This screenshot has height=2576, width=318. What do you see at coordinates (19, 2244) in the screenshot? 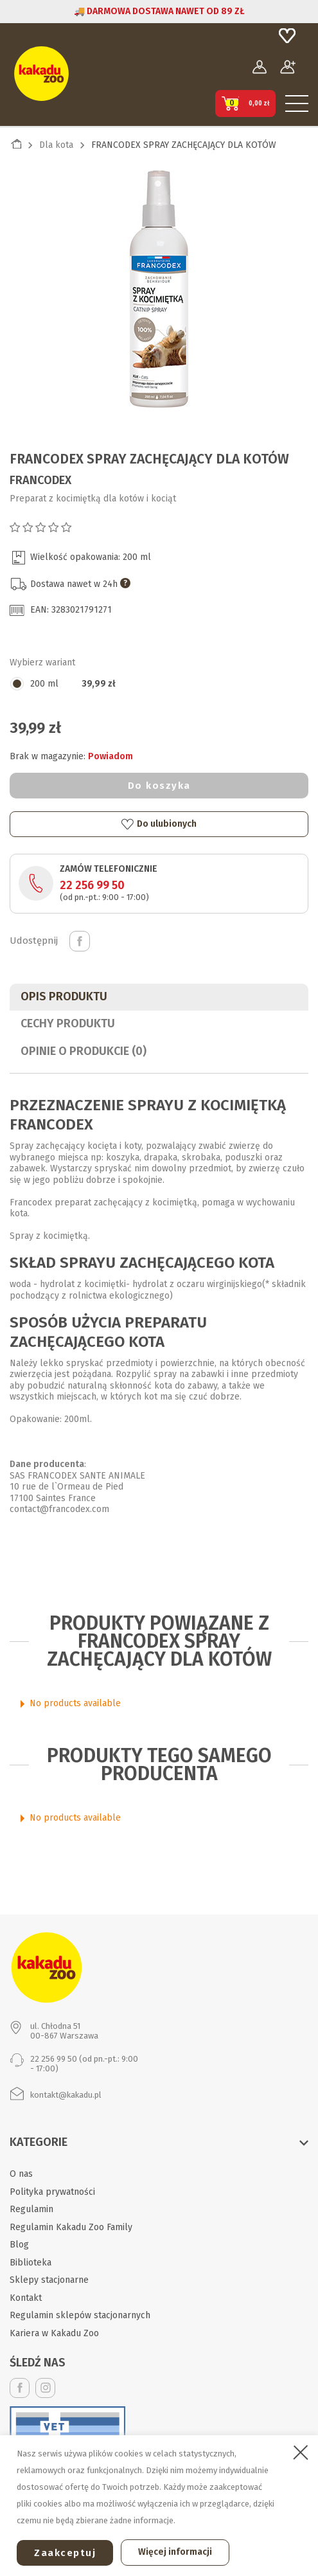
I see `Blog` at bounding box center [19, 2244].